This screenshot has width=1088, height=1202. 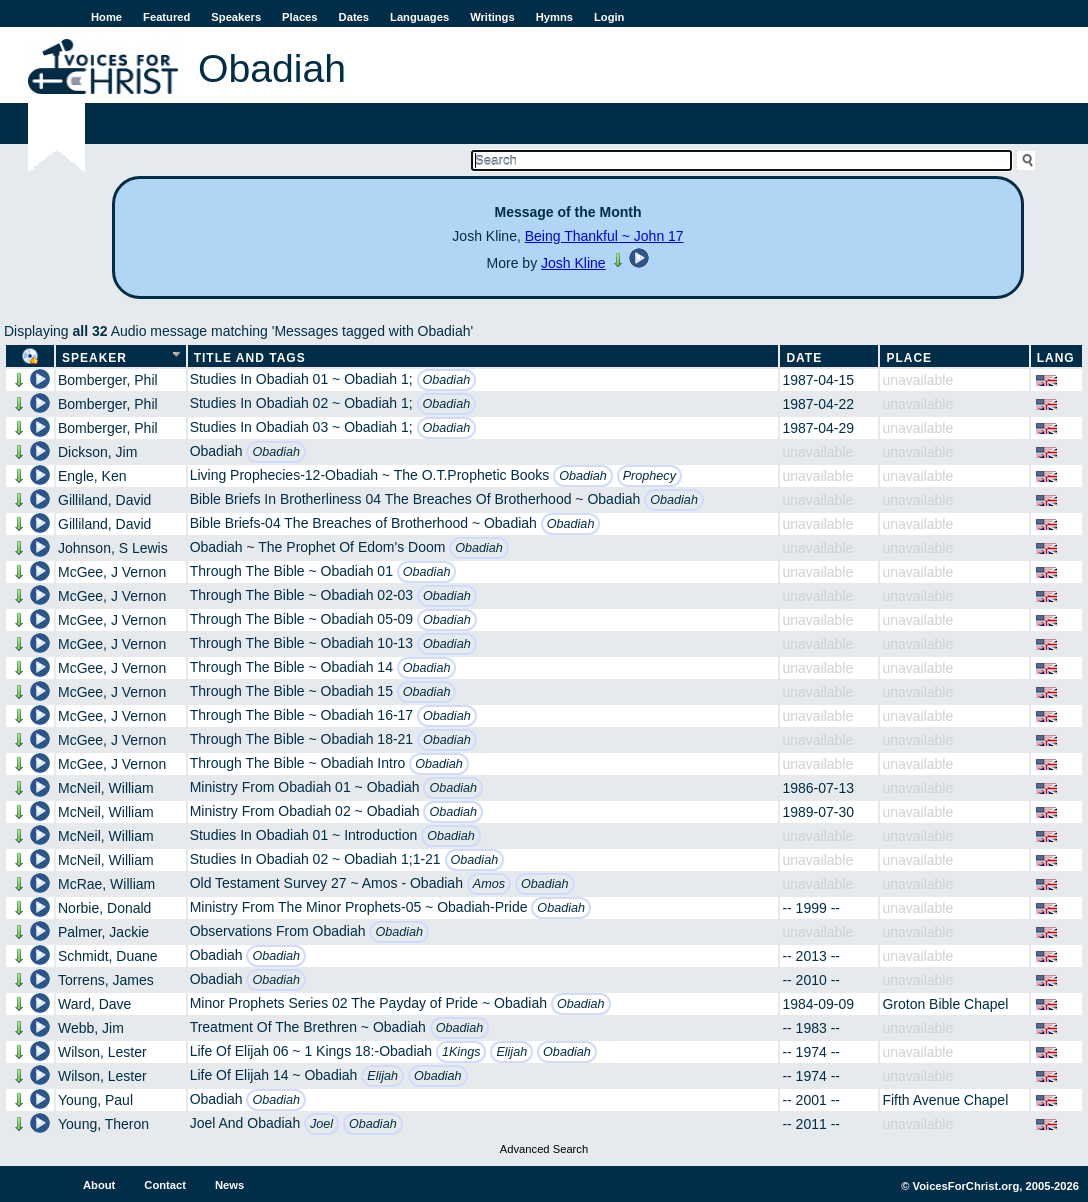 What do you see at coordinates (95, 1100) in the screenshot?
I see `Young, Paul` at bounding box center [95, 1100].